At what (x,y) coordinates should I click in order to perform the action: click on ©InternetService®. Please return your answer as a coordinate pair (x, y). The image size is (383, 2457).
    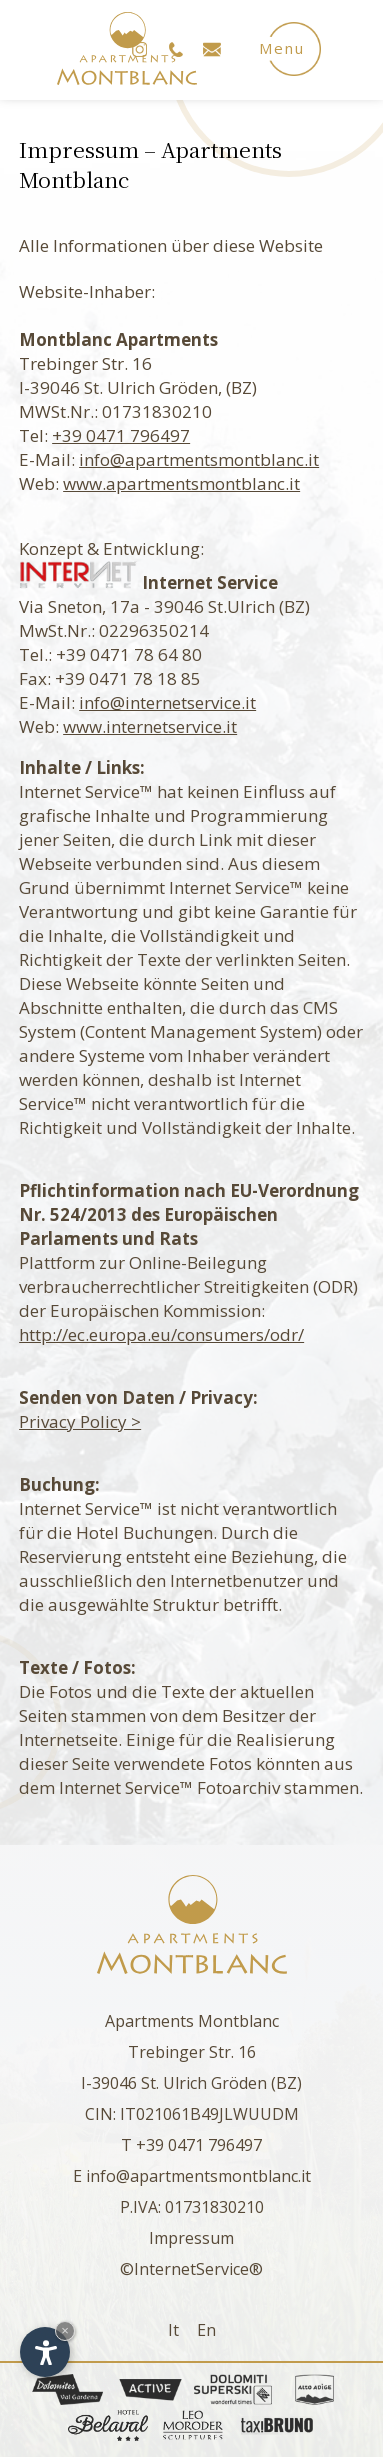
    Looking at the image, I should click on (191, 2269).